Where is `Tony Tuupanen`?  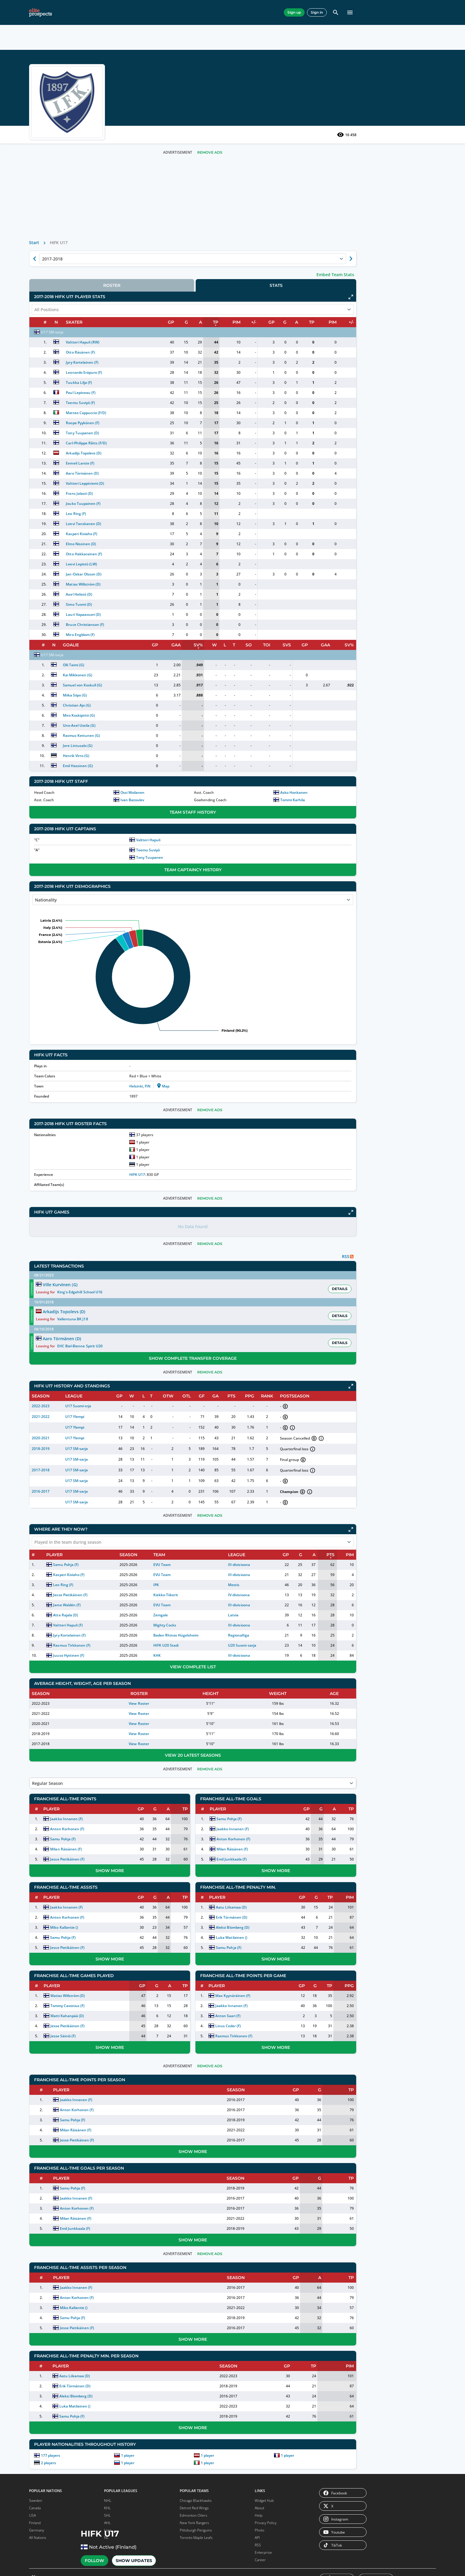
Tony Tuupanen is located at coordinates (219, 875).